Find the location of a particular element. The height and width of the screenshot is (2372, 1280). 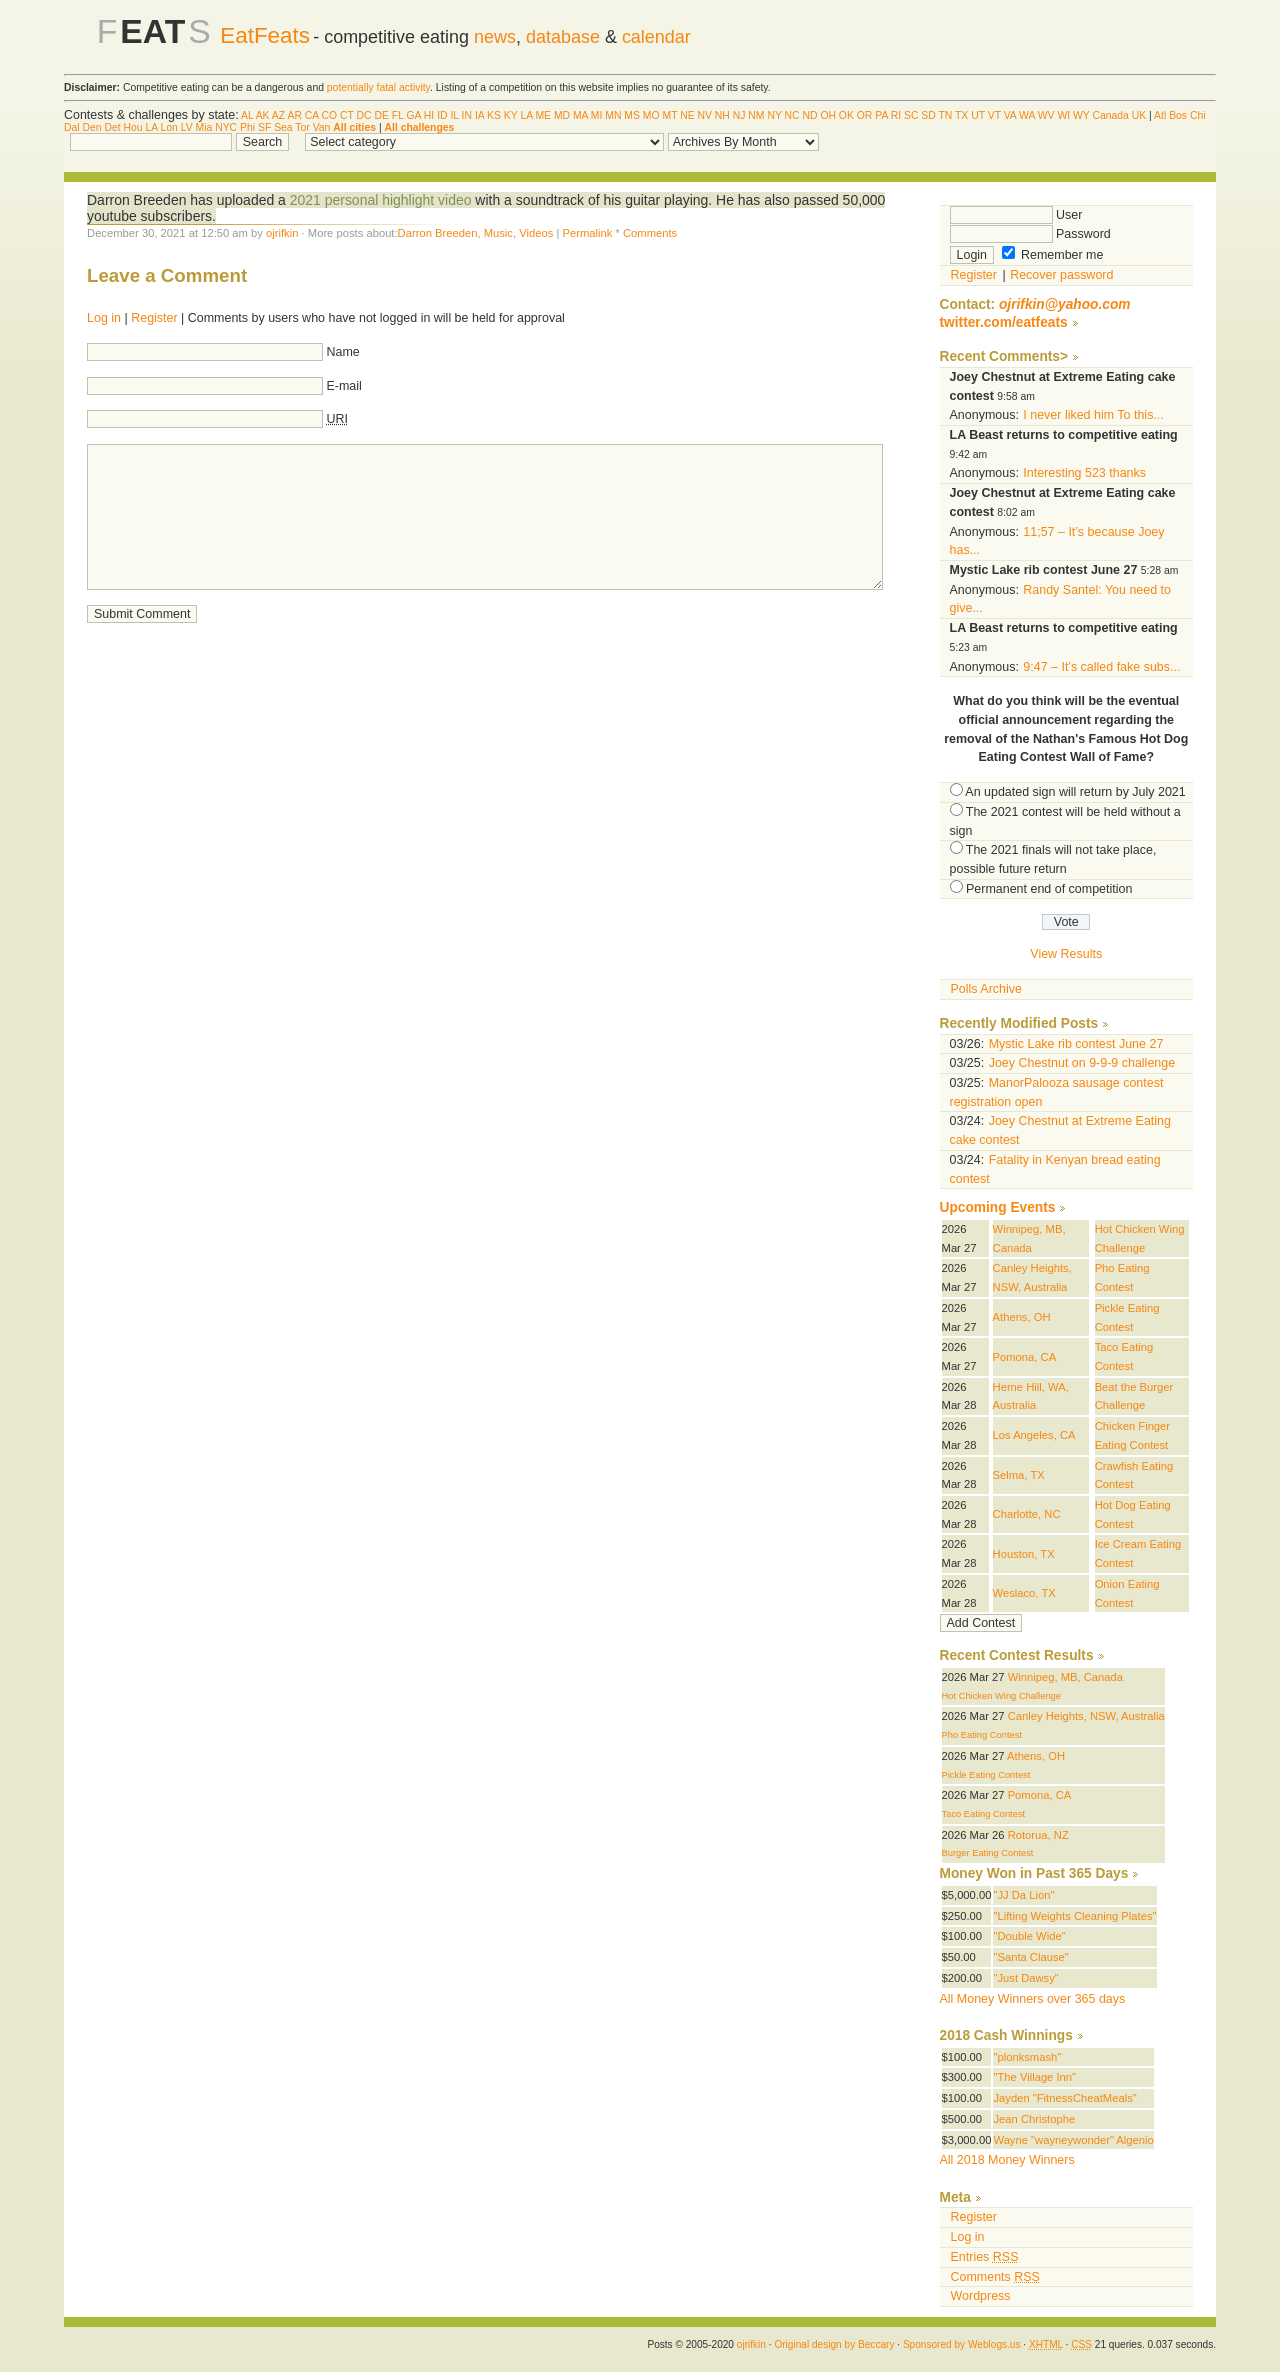

MA is located at coordinates (580, 115).